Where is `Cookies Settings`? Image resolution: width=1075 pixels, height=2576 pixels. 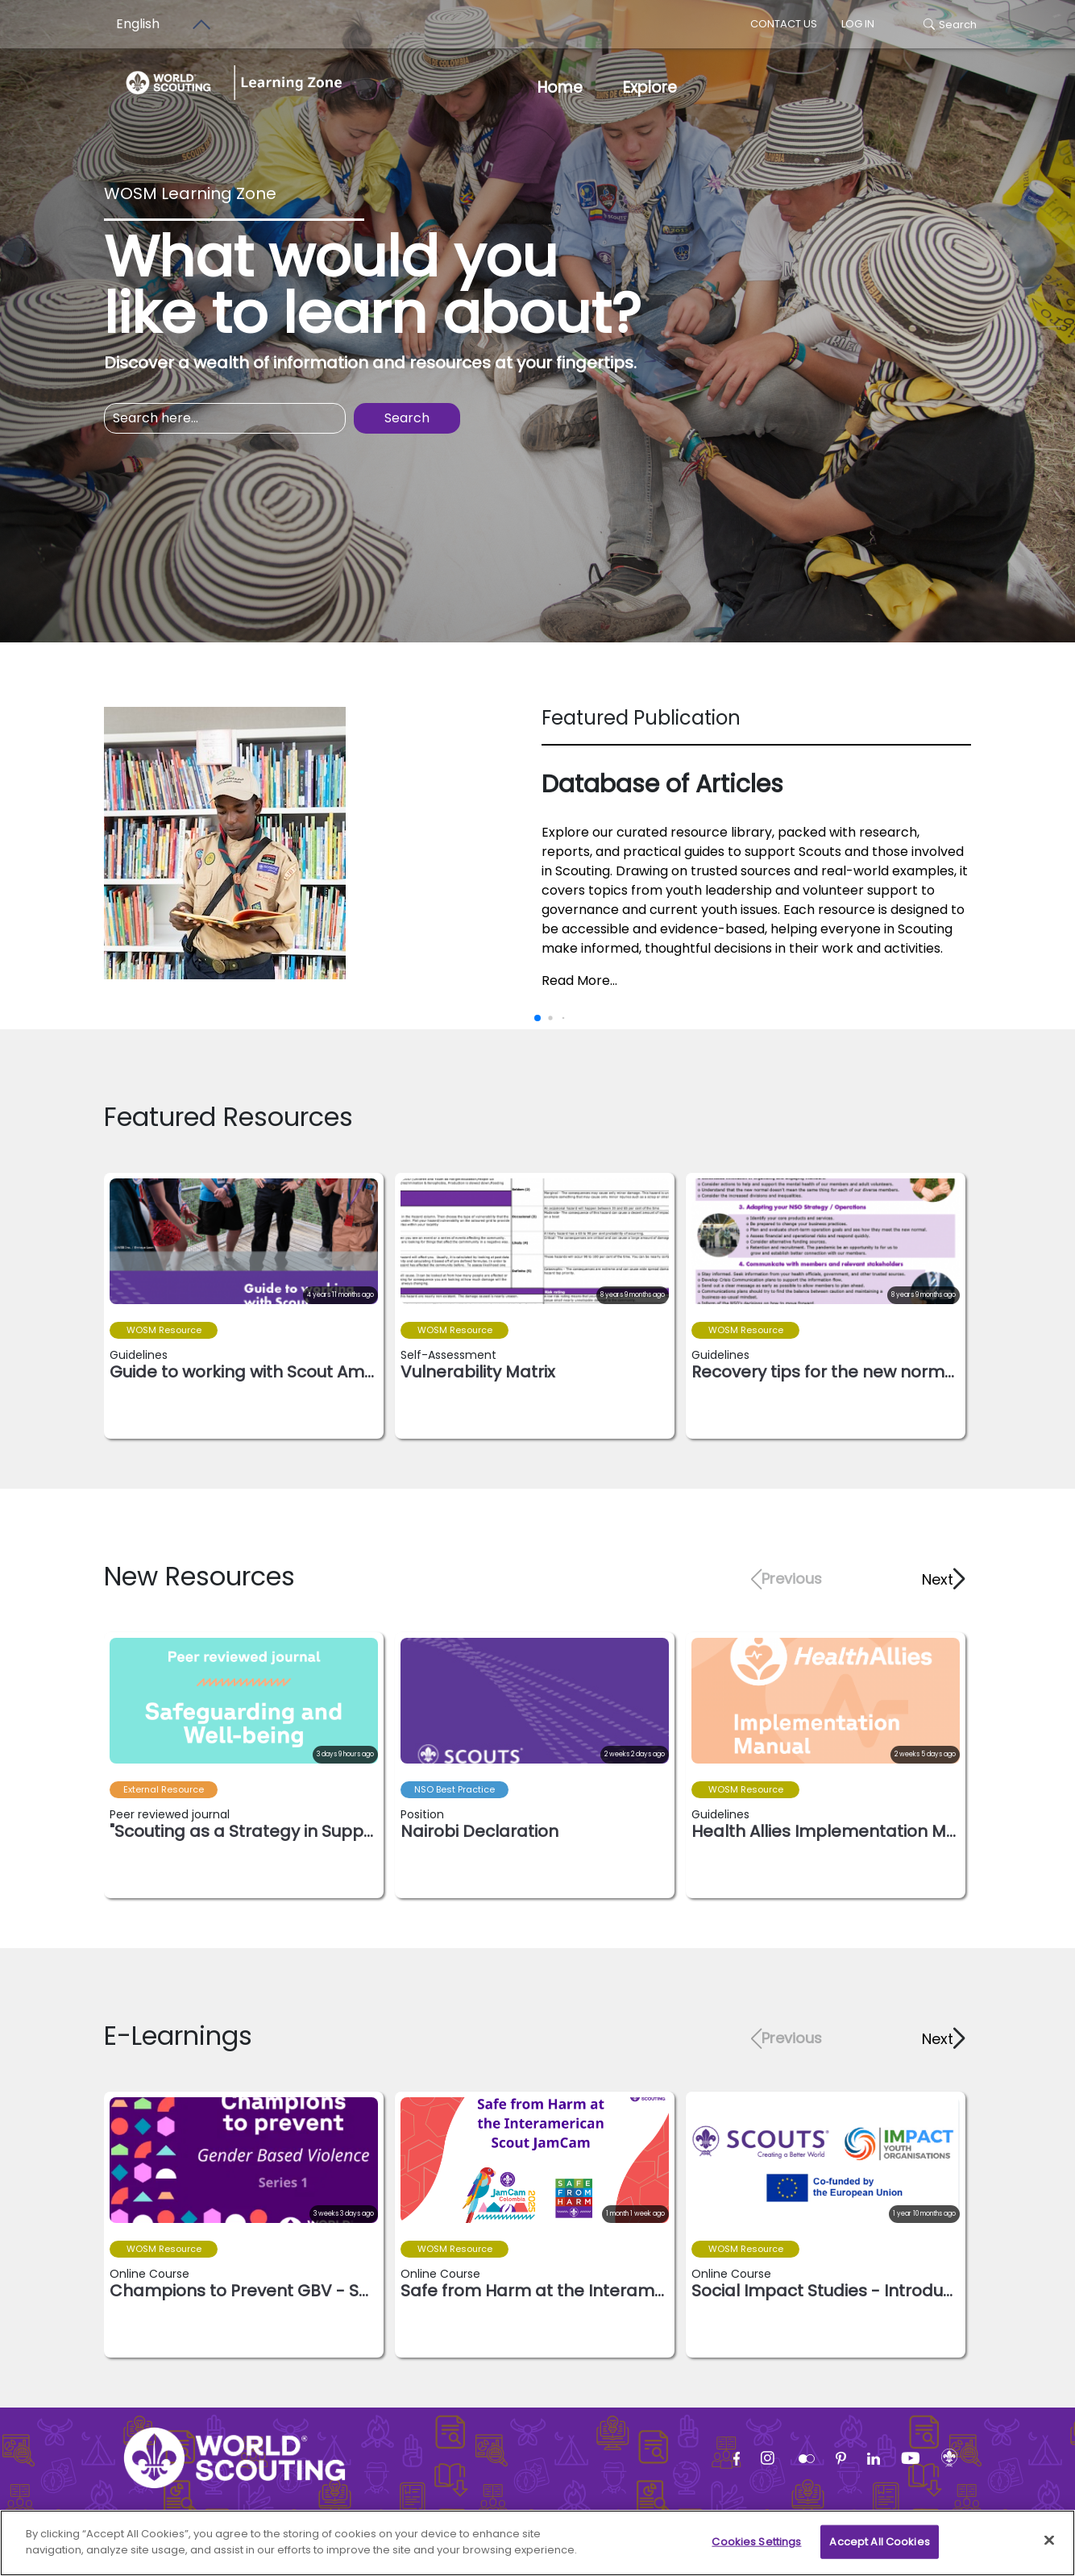 Cookies Settings is located at coordinates (756, 2550).